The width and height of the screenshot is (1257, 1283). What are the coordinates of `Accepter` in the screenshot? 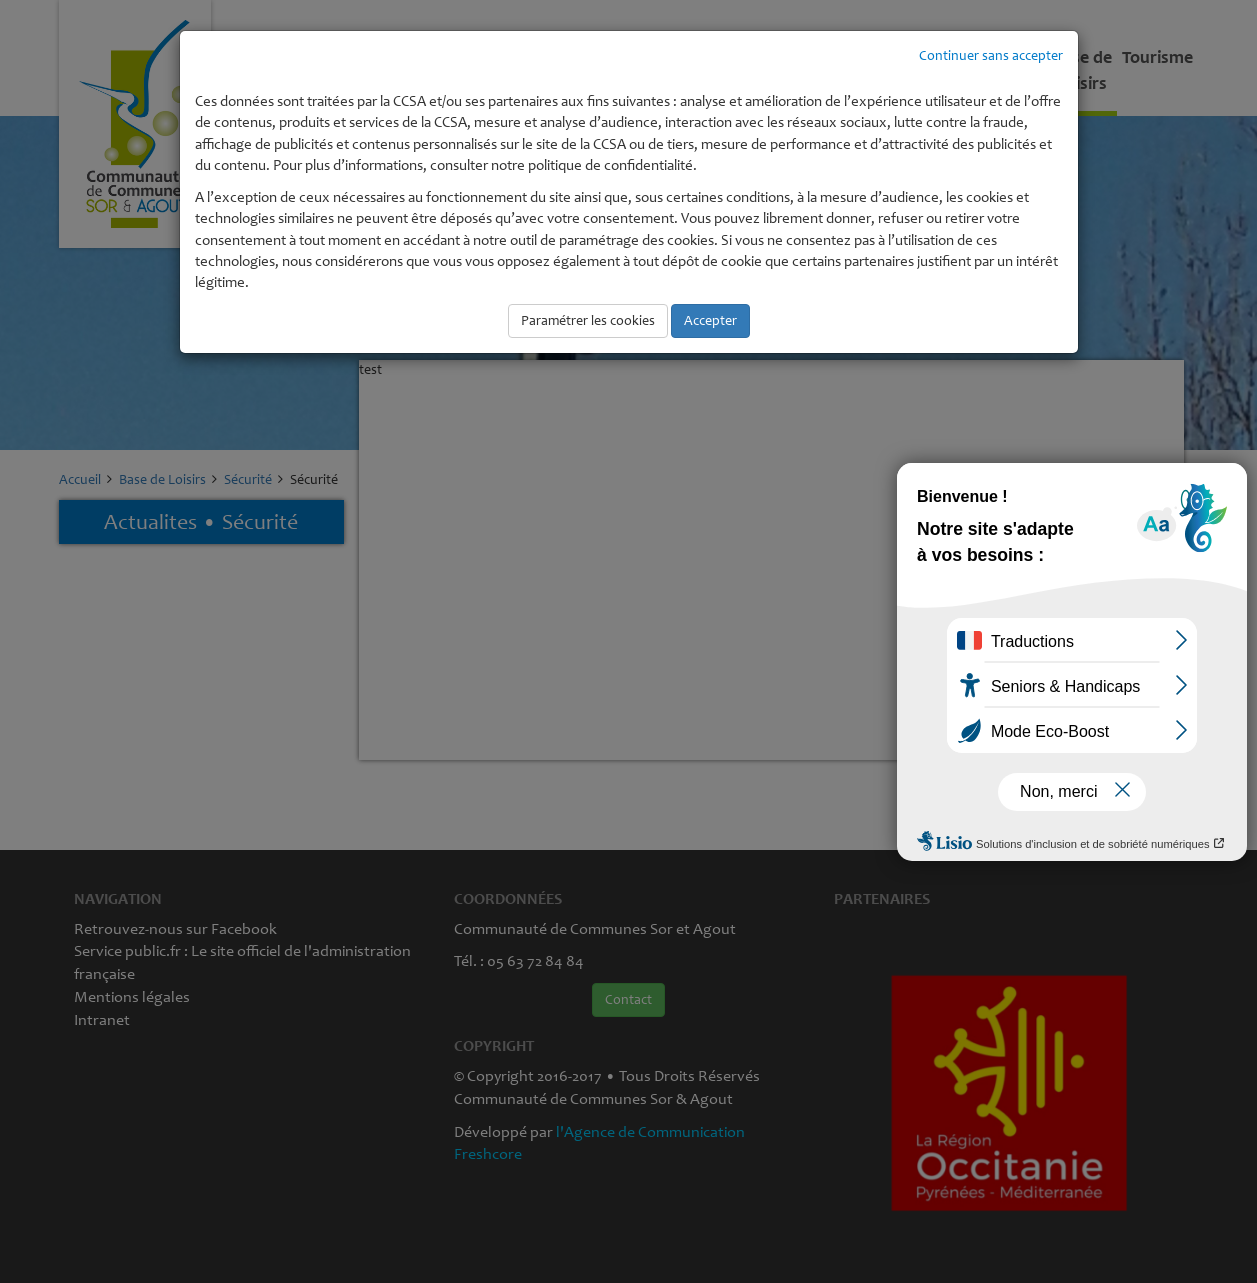 It's located at (710, 320).